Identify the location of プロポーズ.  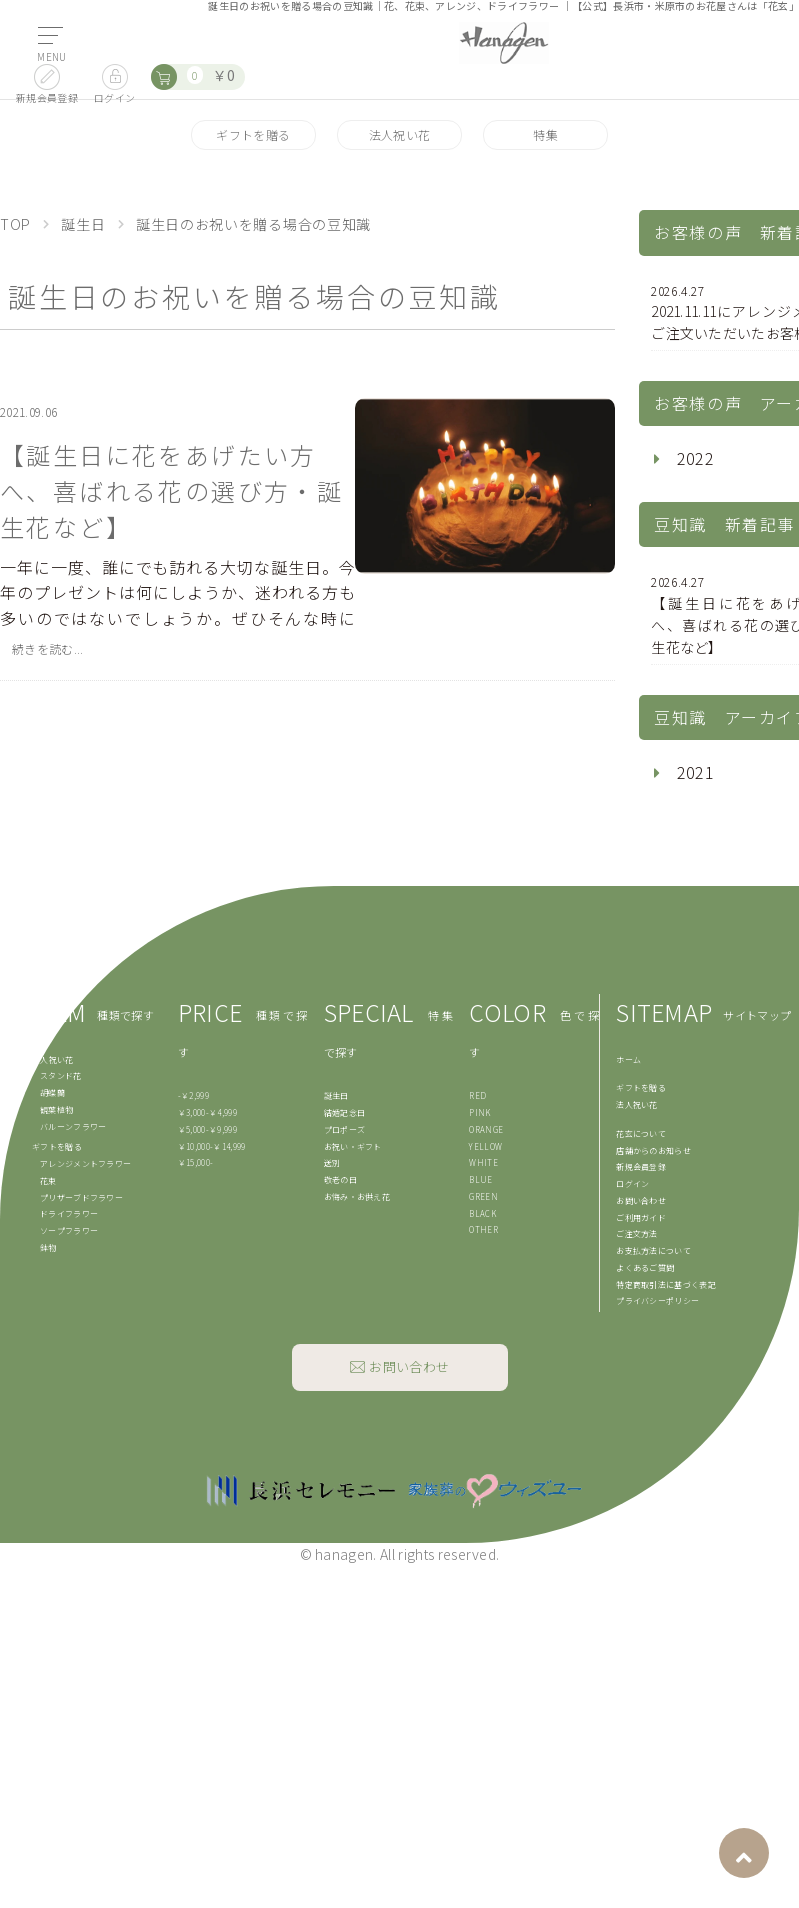
(345, 1129).